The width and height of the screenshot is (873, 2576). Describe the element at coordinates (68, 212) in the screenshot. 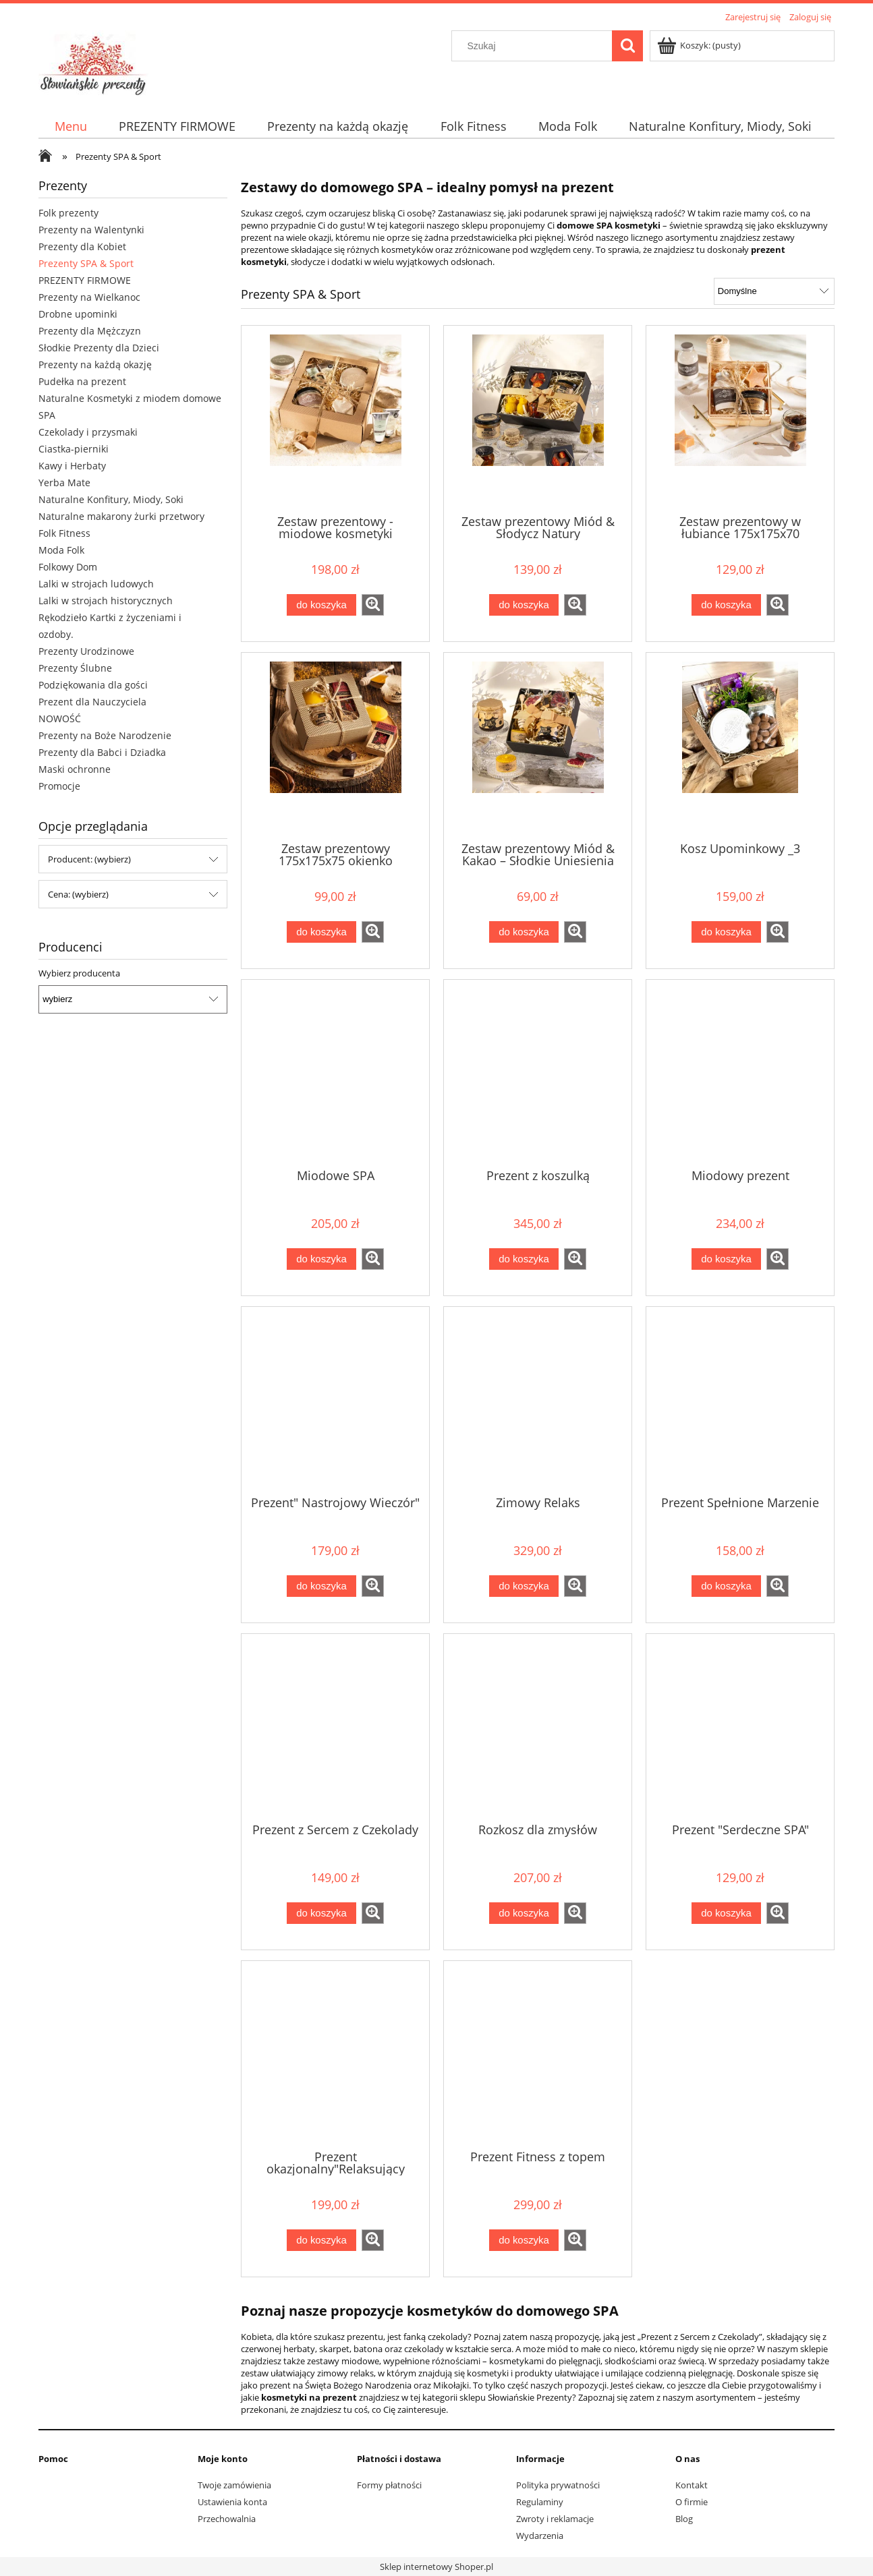

I see `Folk prezenty` at that location.